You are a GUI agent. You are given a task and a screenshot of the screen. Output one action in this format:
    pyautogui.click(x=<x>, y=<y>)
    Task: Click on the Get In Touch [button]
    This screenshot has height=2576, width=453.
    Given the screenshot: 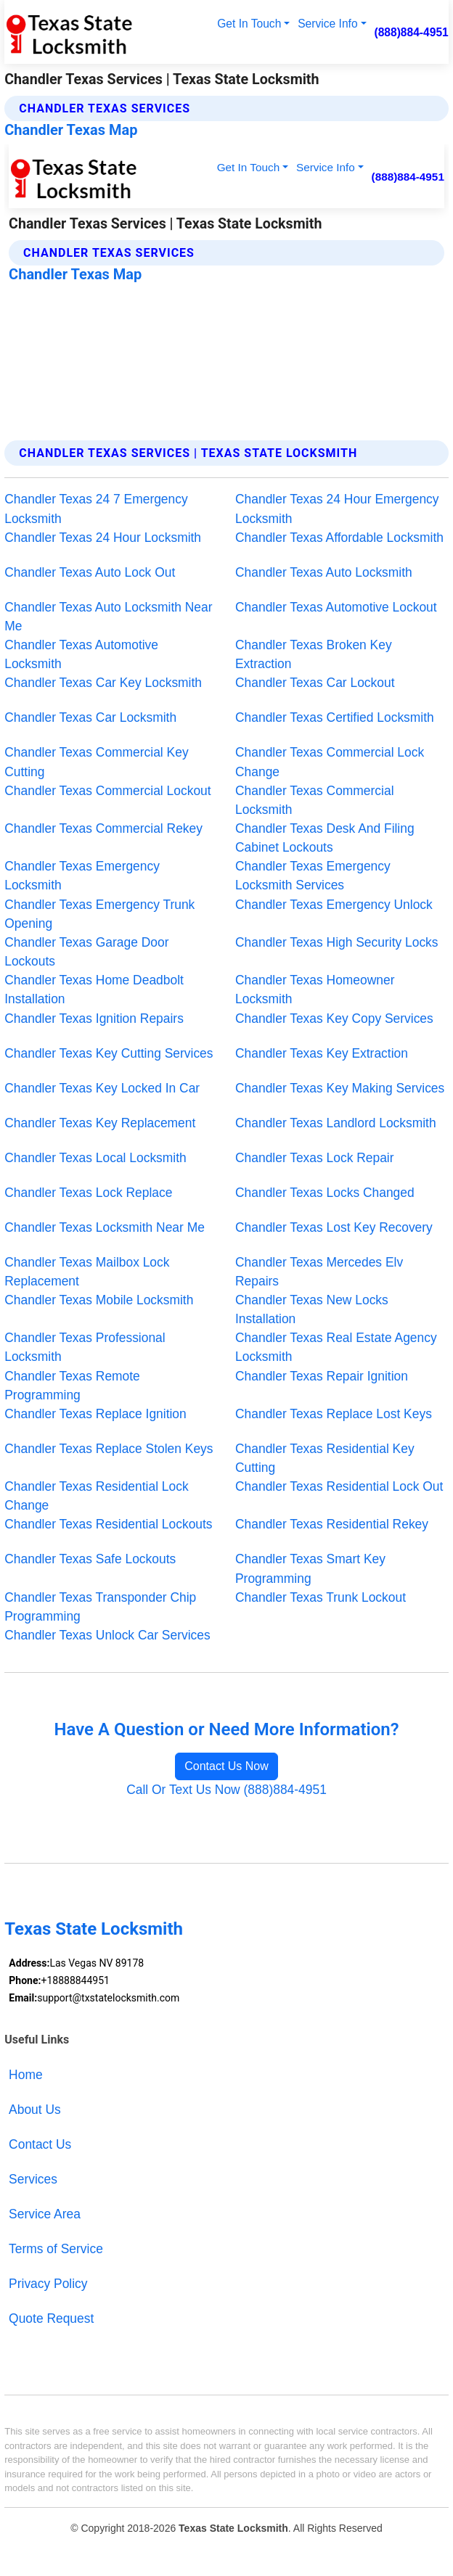 What is the action you would take?
    pyautogui.click(x=249, y=23)
    